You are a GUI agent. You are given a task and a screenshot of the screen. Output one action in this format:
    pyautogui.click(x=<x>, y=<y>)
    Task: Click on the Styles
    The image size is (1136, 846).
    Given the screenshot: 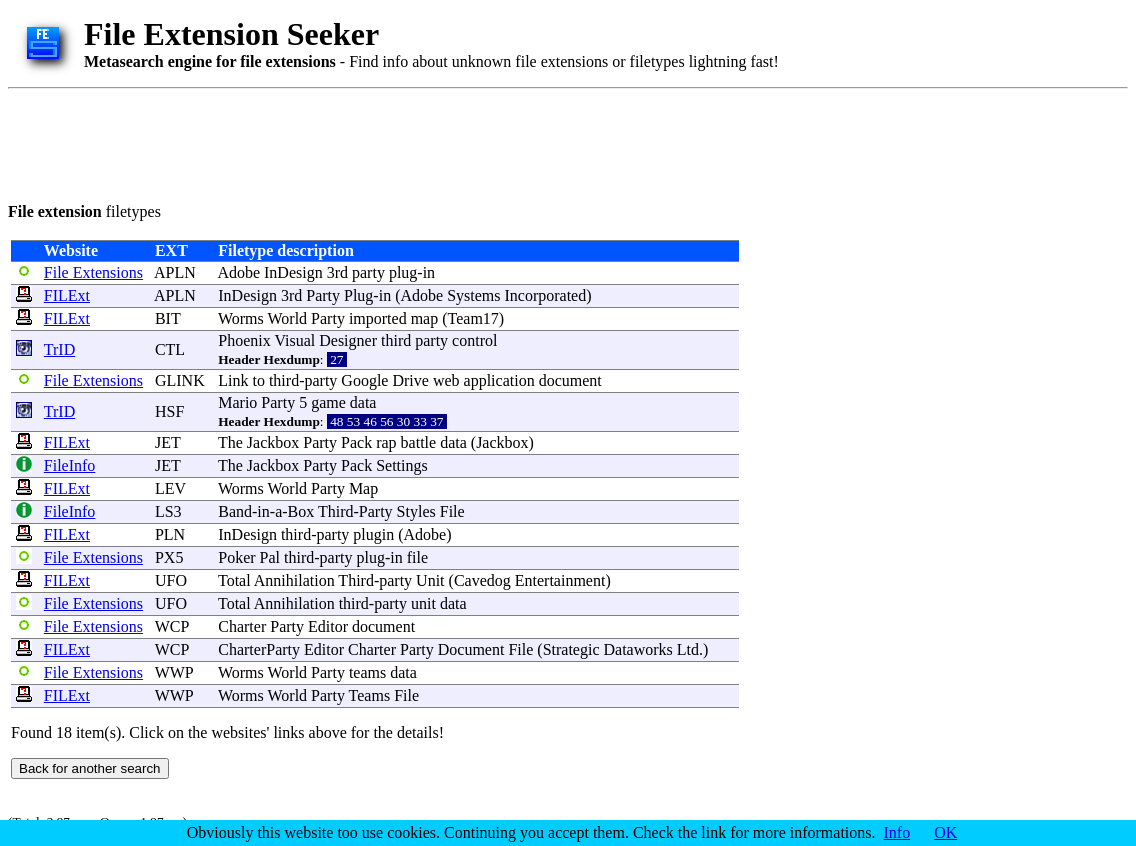 What is the action you would take?
    pyautogui.click(x=416, y=511)
    